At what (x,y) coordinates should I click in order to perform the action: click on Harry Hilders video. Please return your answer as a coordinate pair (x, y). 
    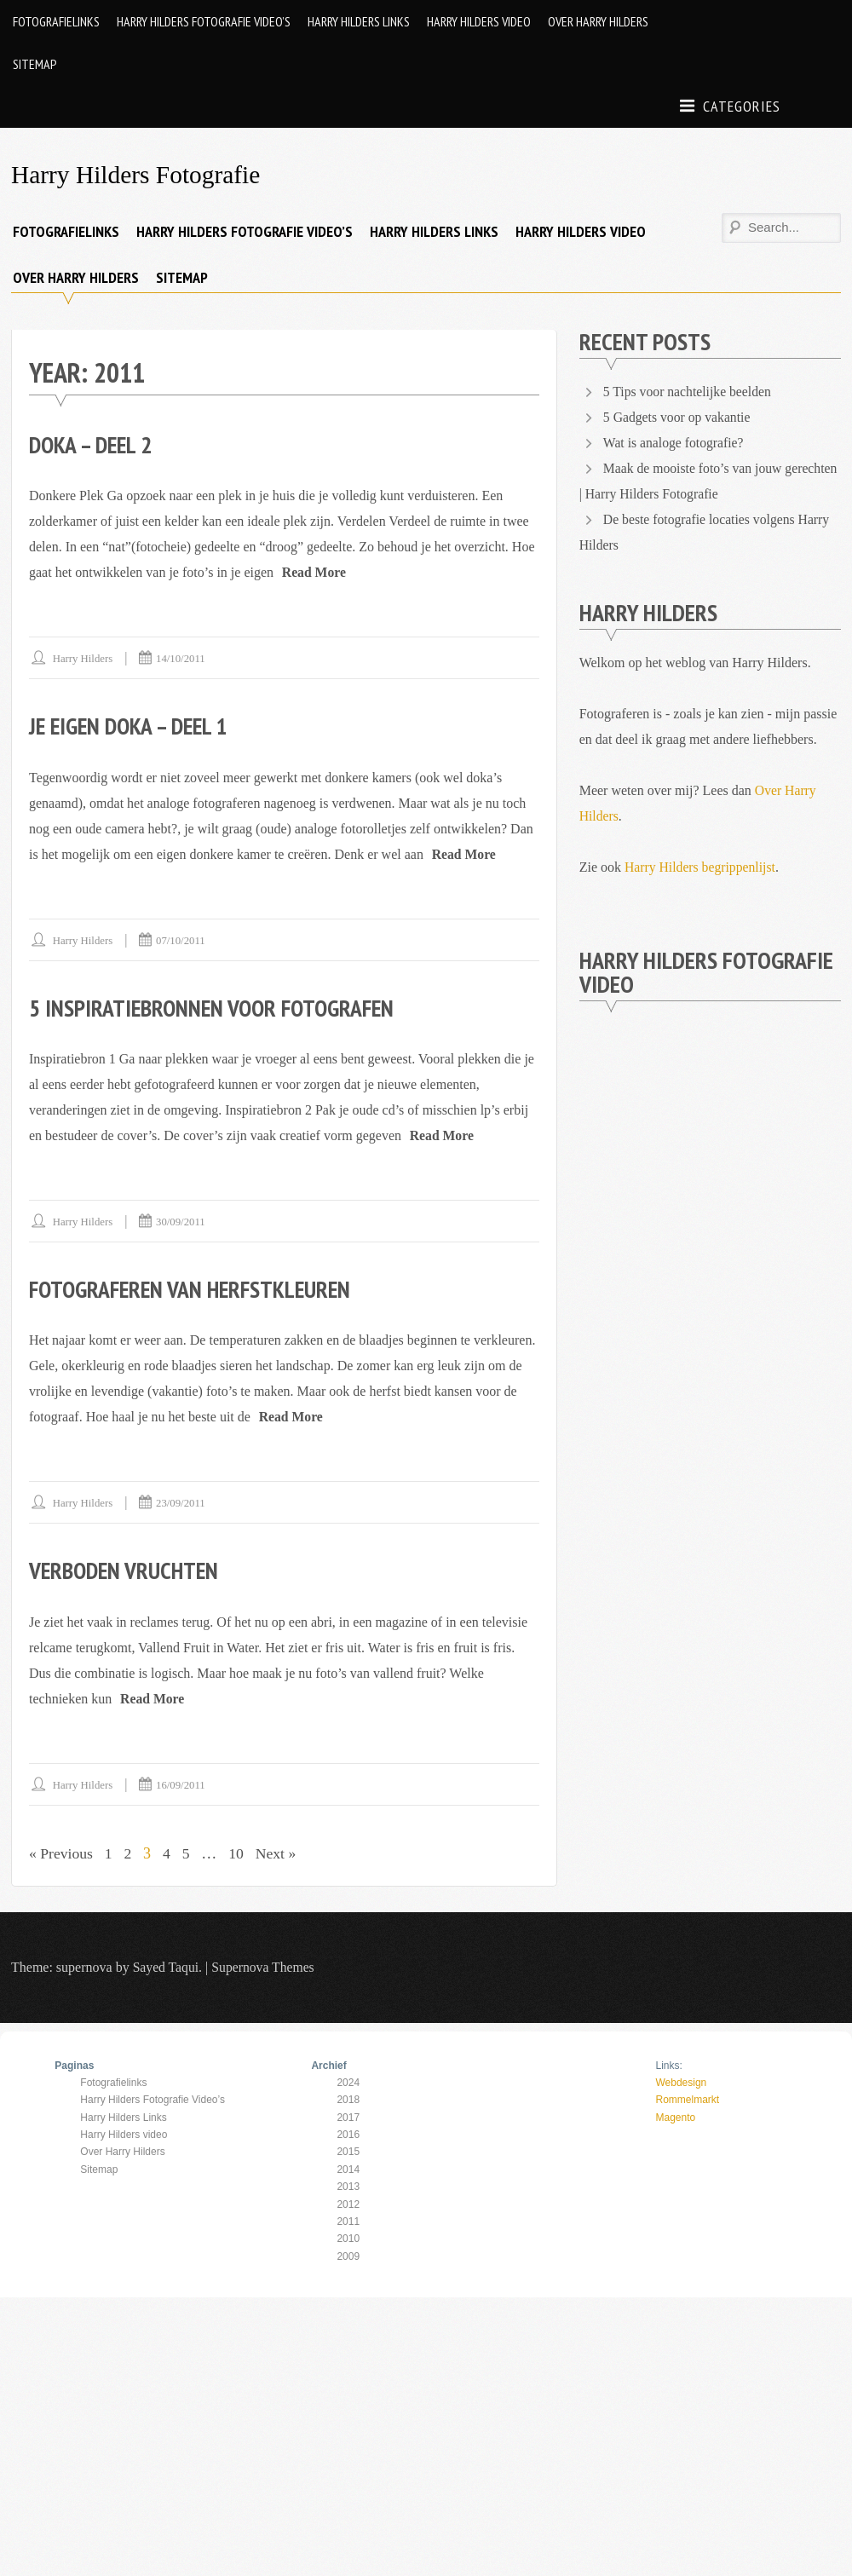
    Looking at the image, I should click on (479, 21).